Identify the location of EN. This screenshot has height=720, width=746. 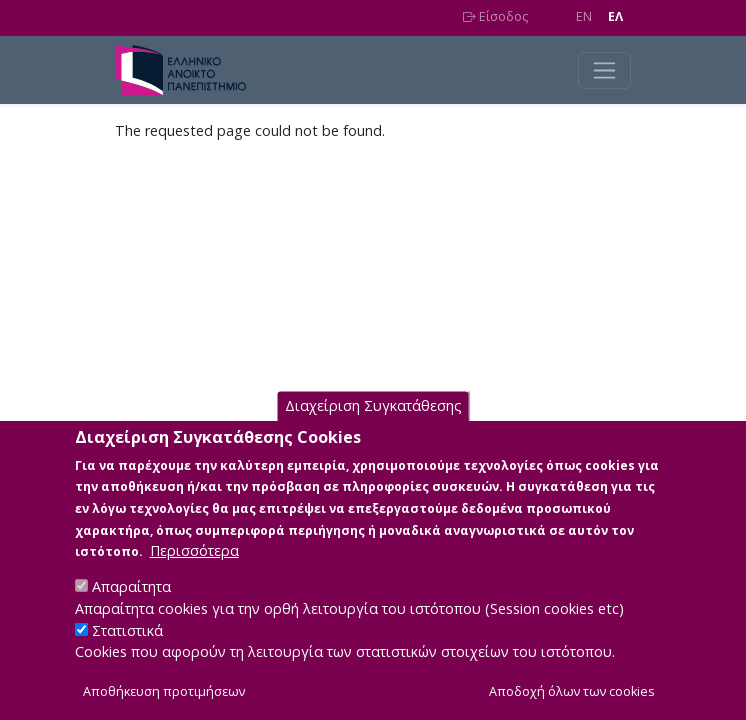
(584, 16).